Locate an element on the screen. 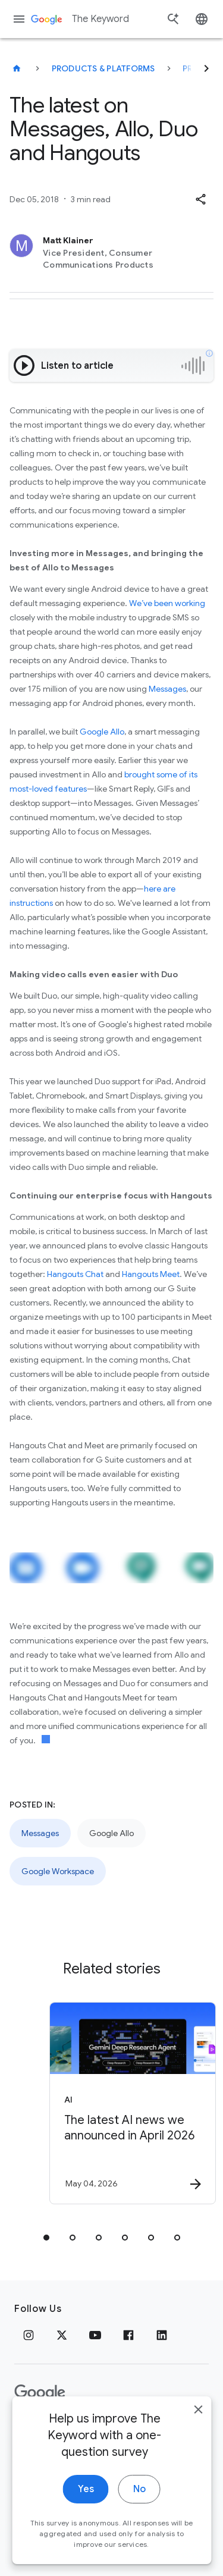 Image resolution: width=223 pixels, height=2576 pixels. Yes is located at coordinates (86, 2522).